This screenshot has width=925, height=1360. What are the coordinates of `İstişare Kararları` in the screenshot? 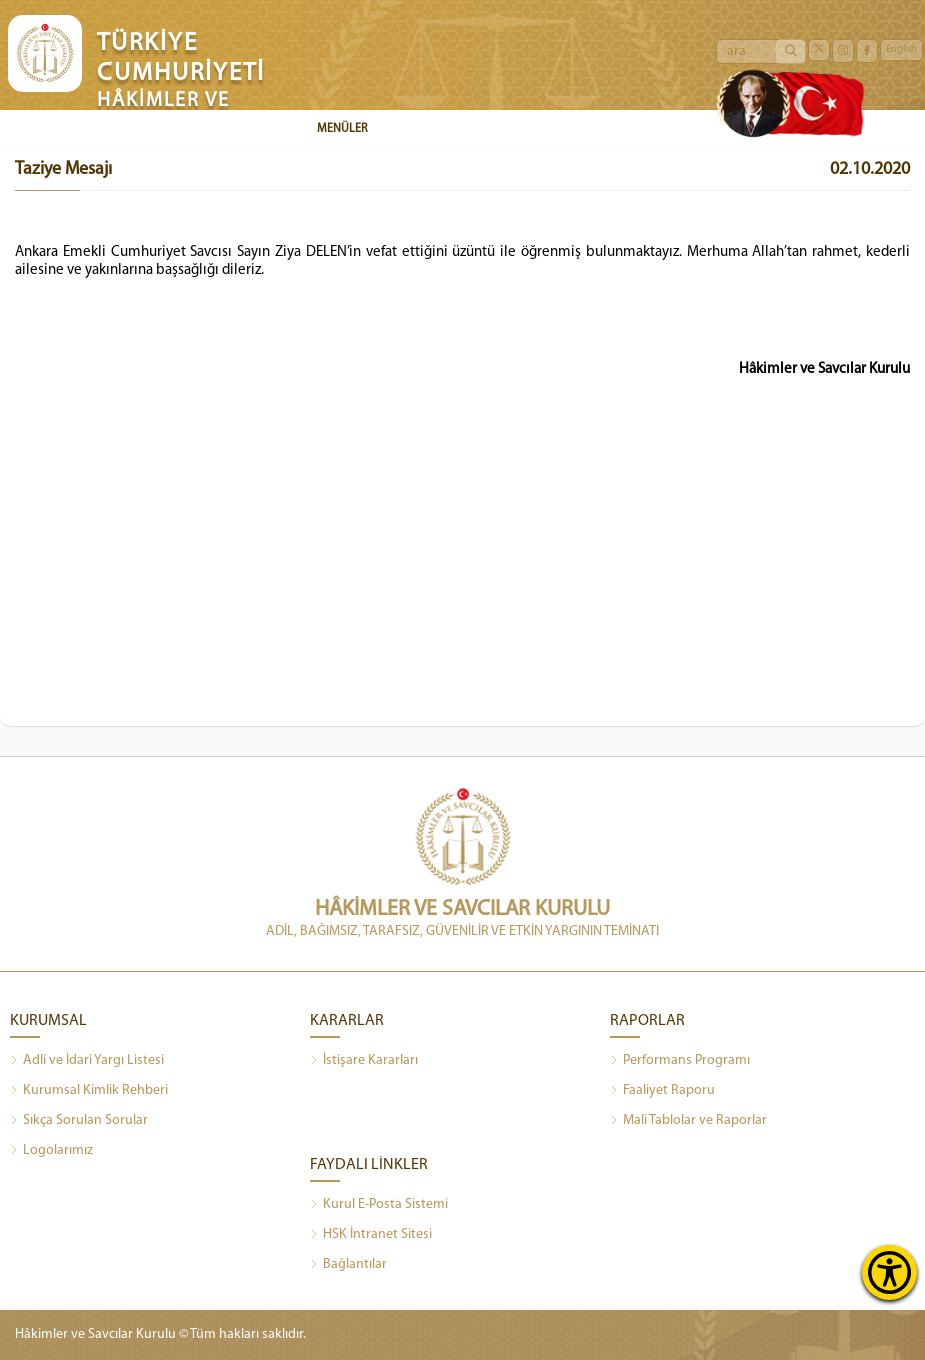 It's located at (364, 1061).